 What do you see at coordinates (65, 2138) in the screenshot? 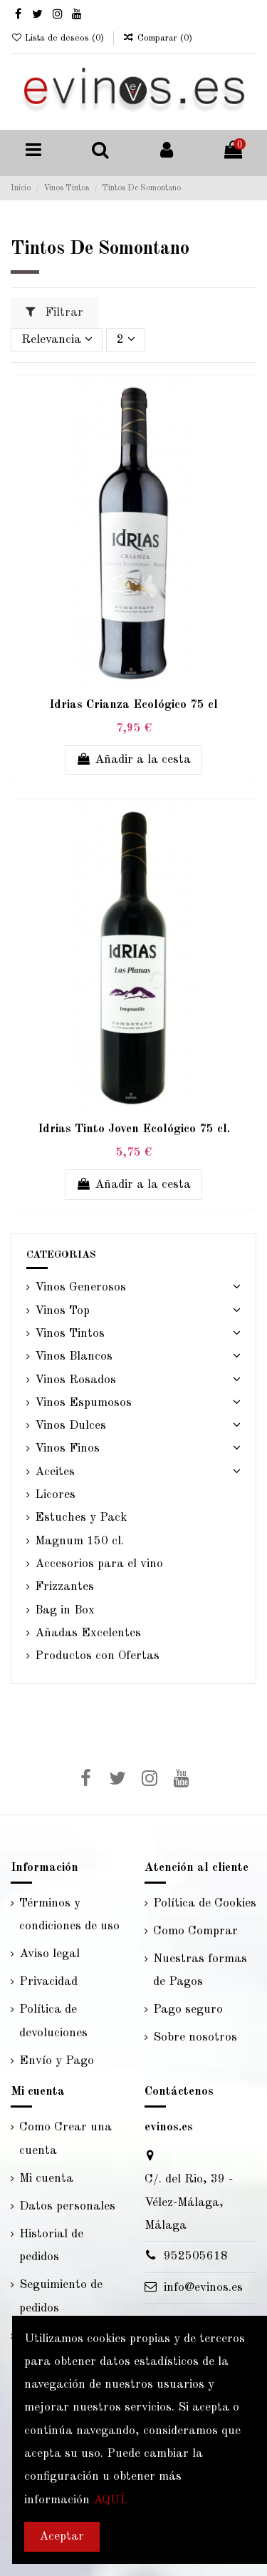
I see `Como Crear una cuenta` at bounding box center [65, 2138].